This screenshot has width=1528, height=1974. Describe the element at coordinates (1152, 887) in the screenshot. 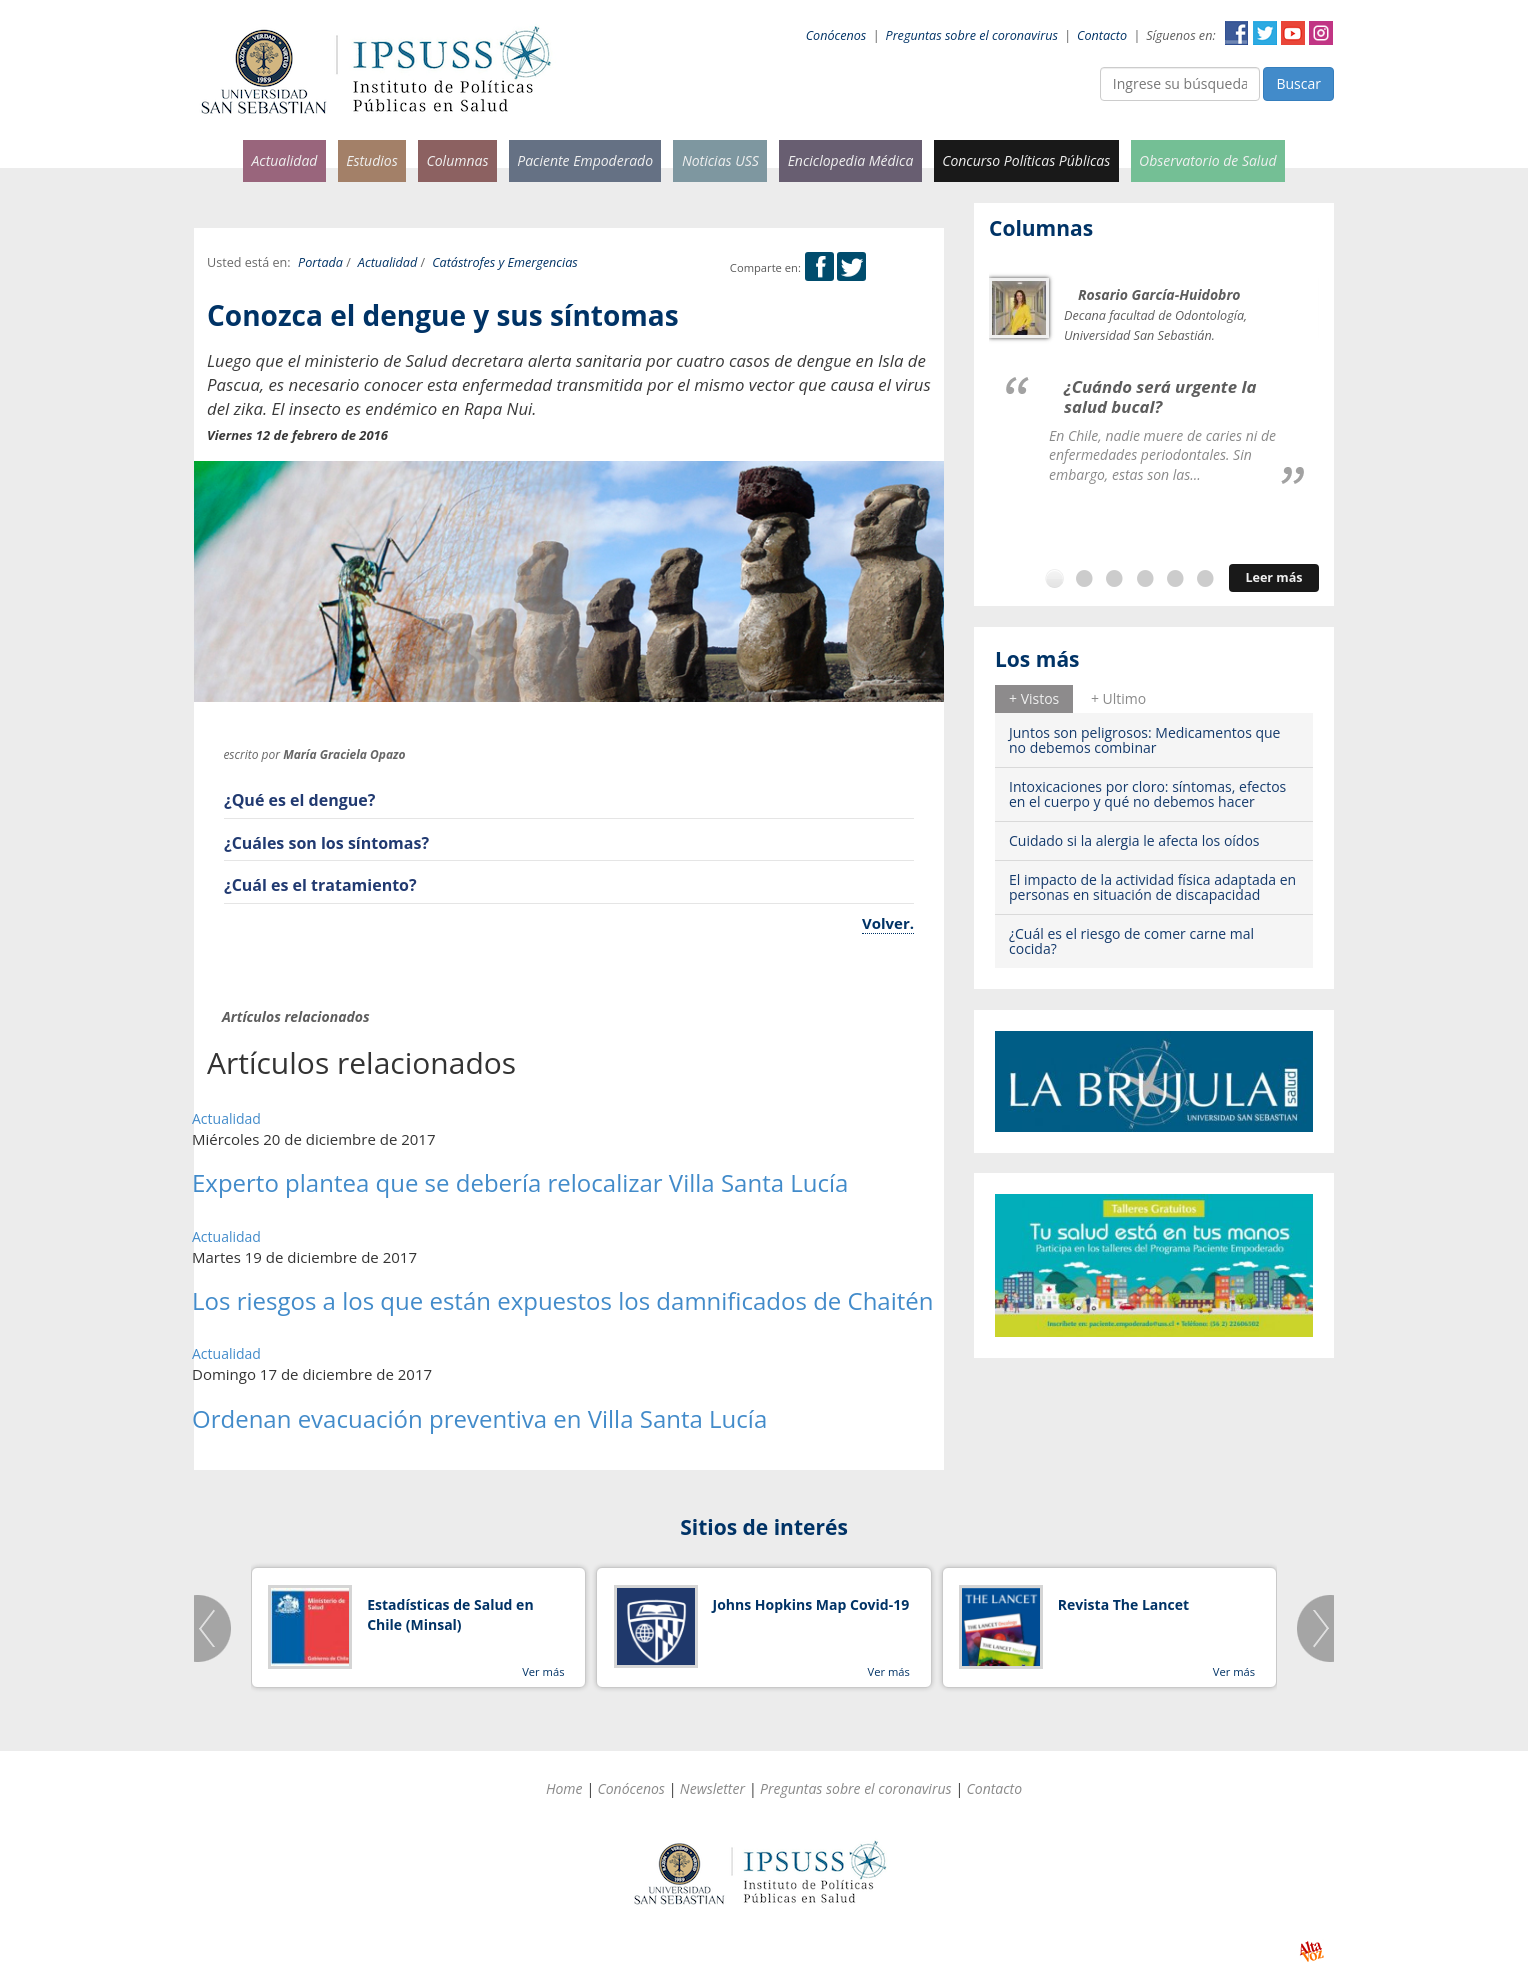

I see `El impacto de la actividad física adaptada en personas en situación de discapacidad` at that location.